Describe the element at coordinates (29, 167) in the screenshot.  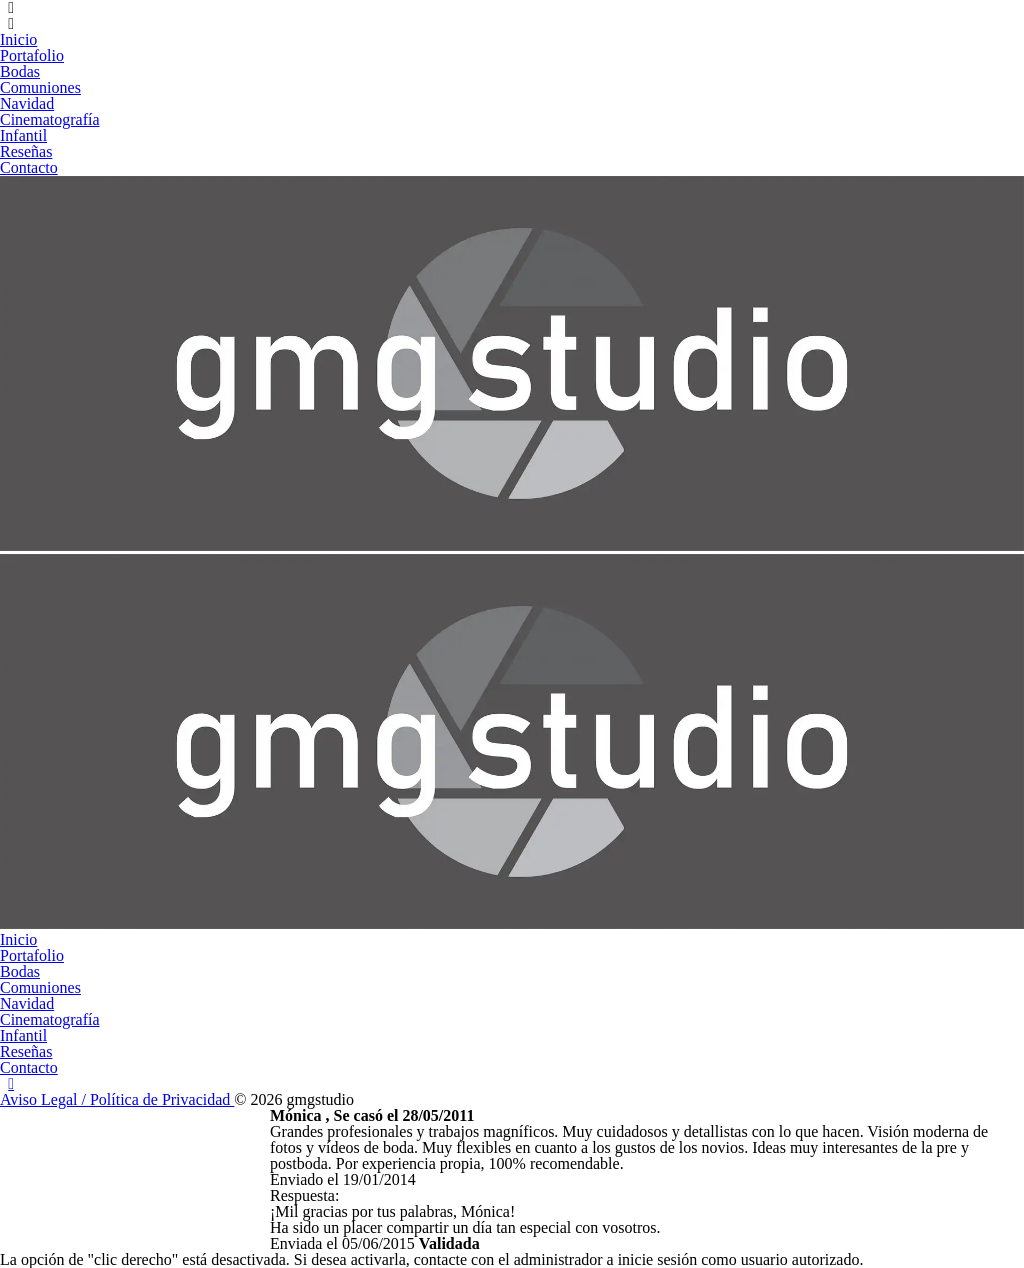
I see `Contacto` at that location.